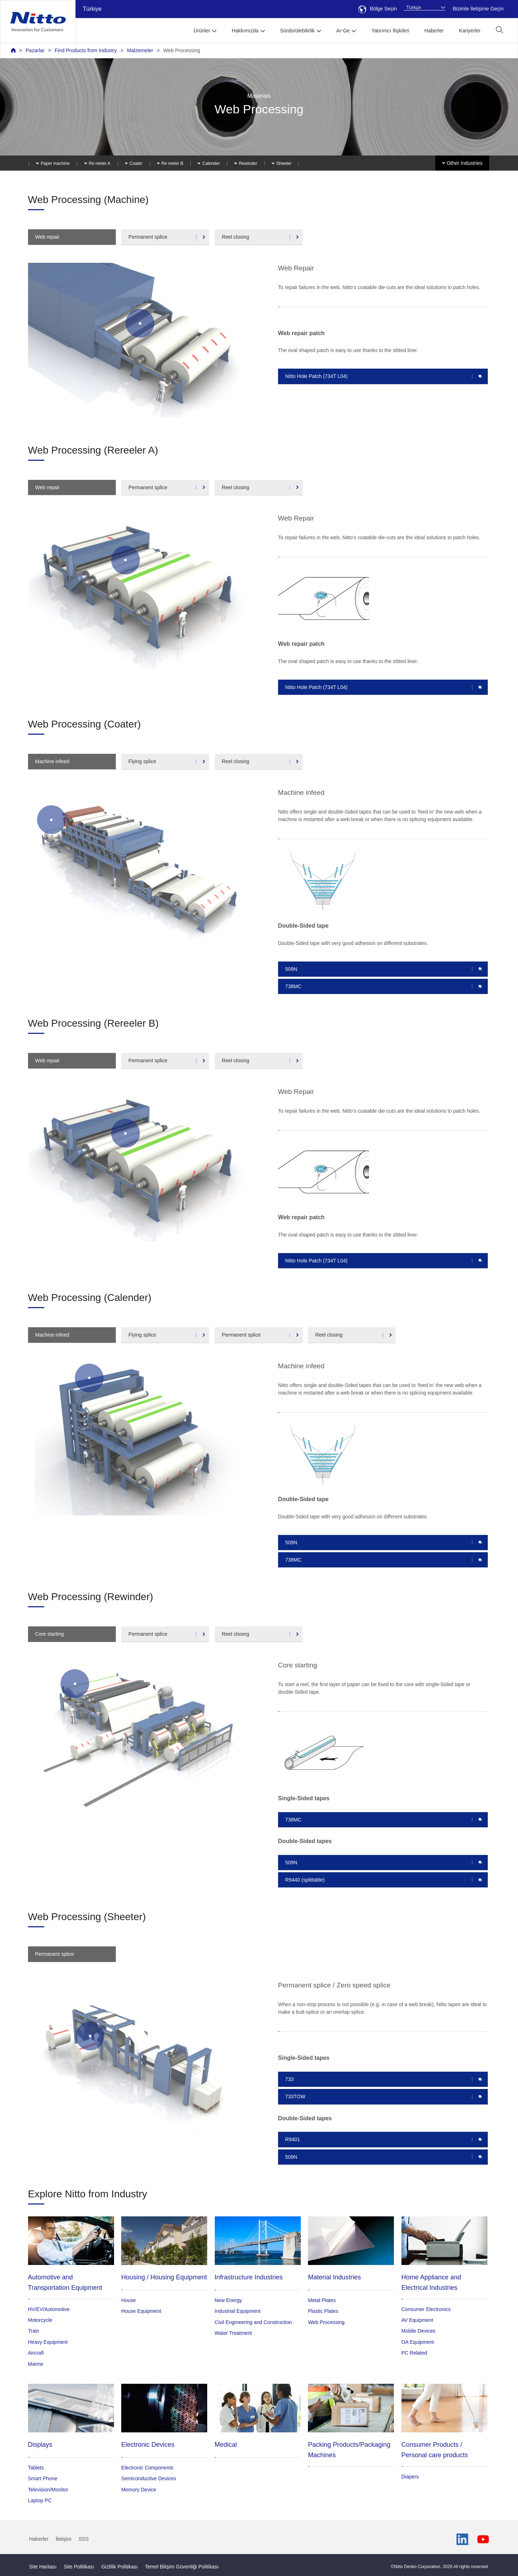 The width and height of the screenshot is (518, 2576). I want to click on Electronic Devices, so click(147, 2444).